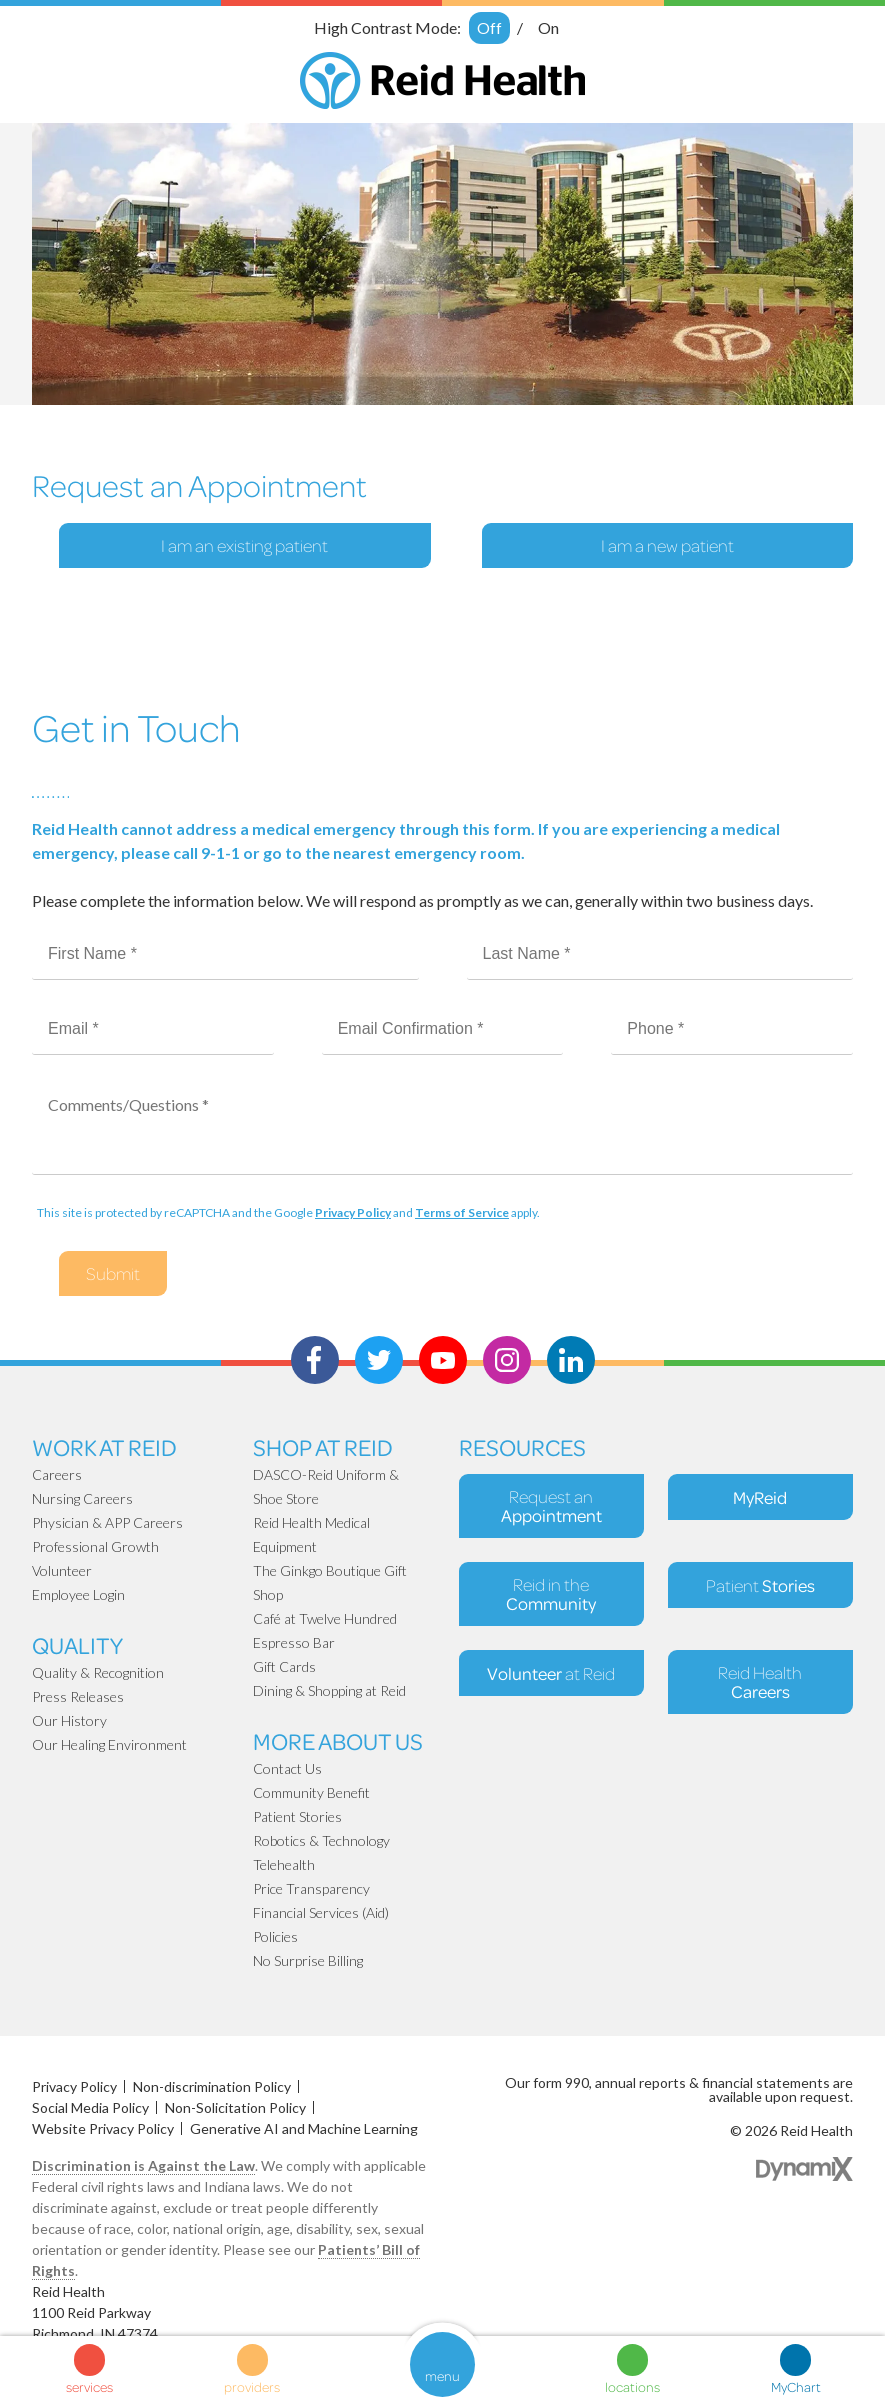  I want to click on Gift Cards, so click(284, 1666).